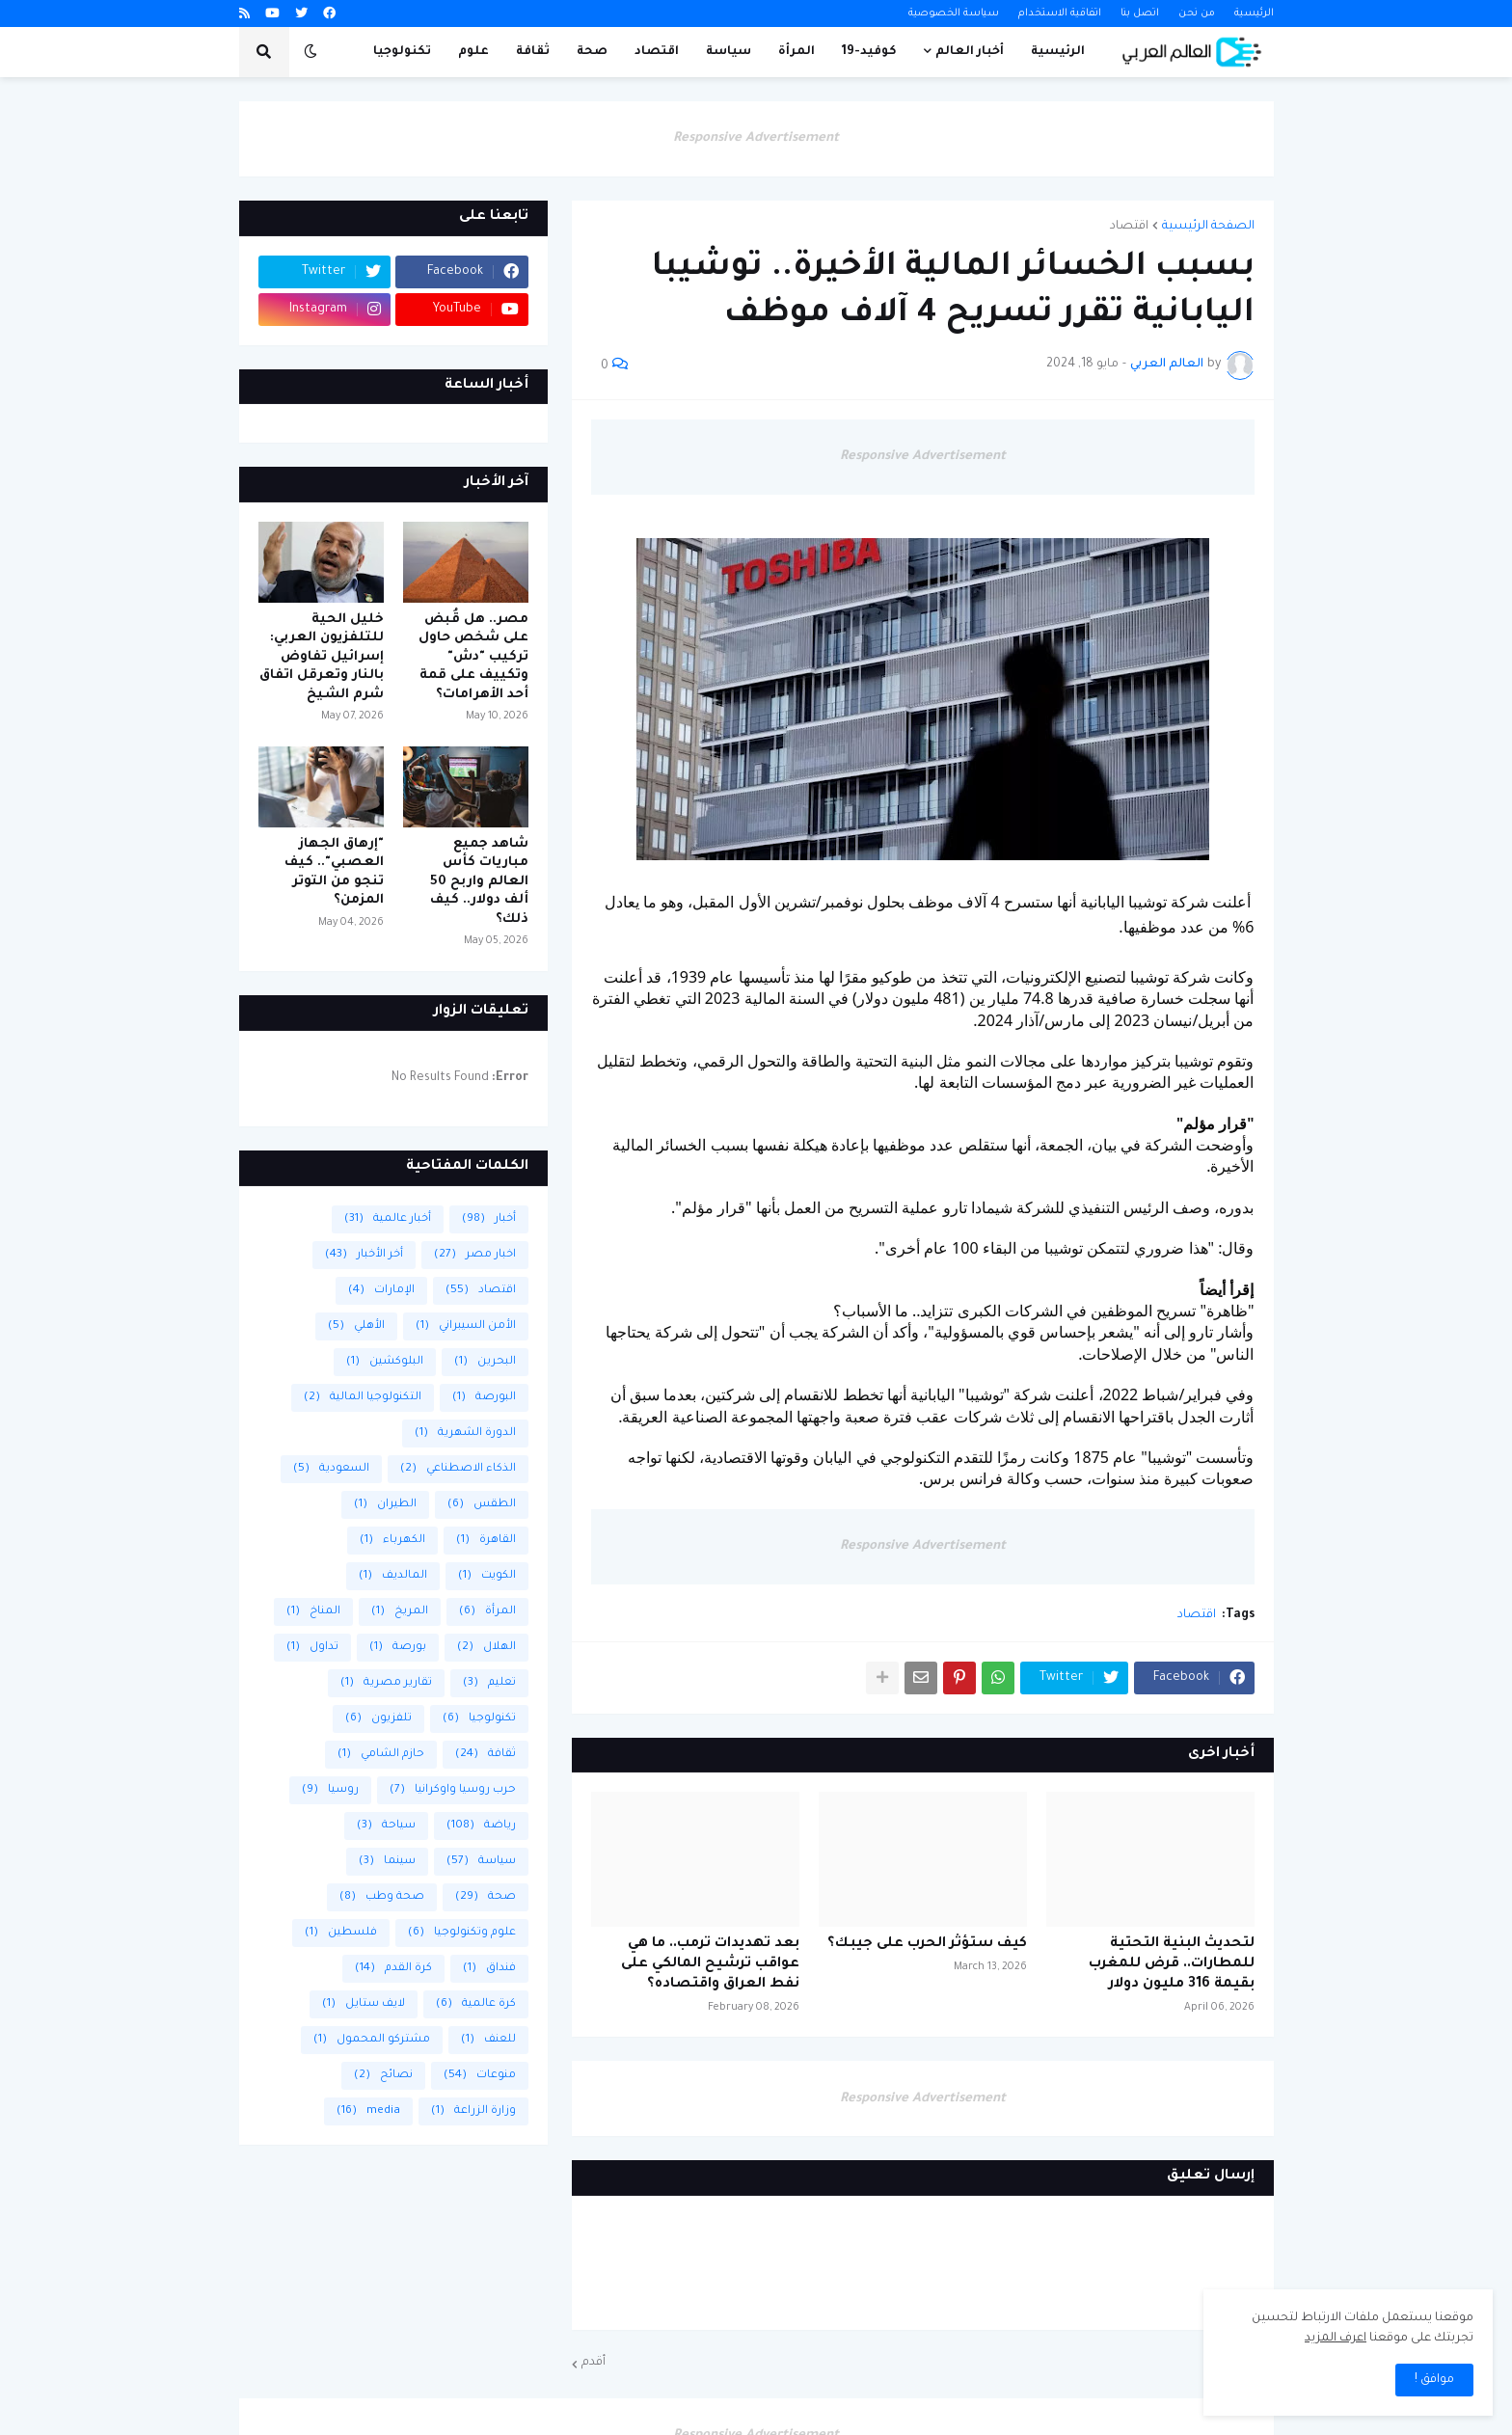 This screenshot has height=2435, width=1512. Describe the element at coordinates (466, 1326) in the screenshot. I see `الأمن السيبراني` at that location.